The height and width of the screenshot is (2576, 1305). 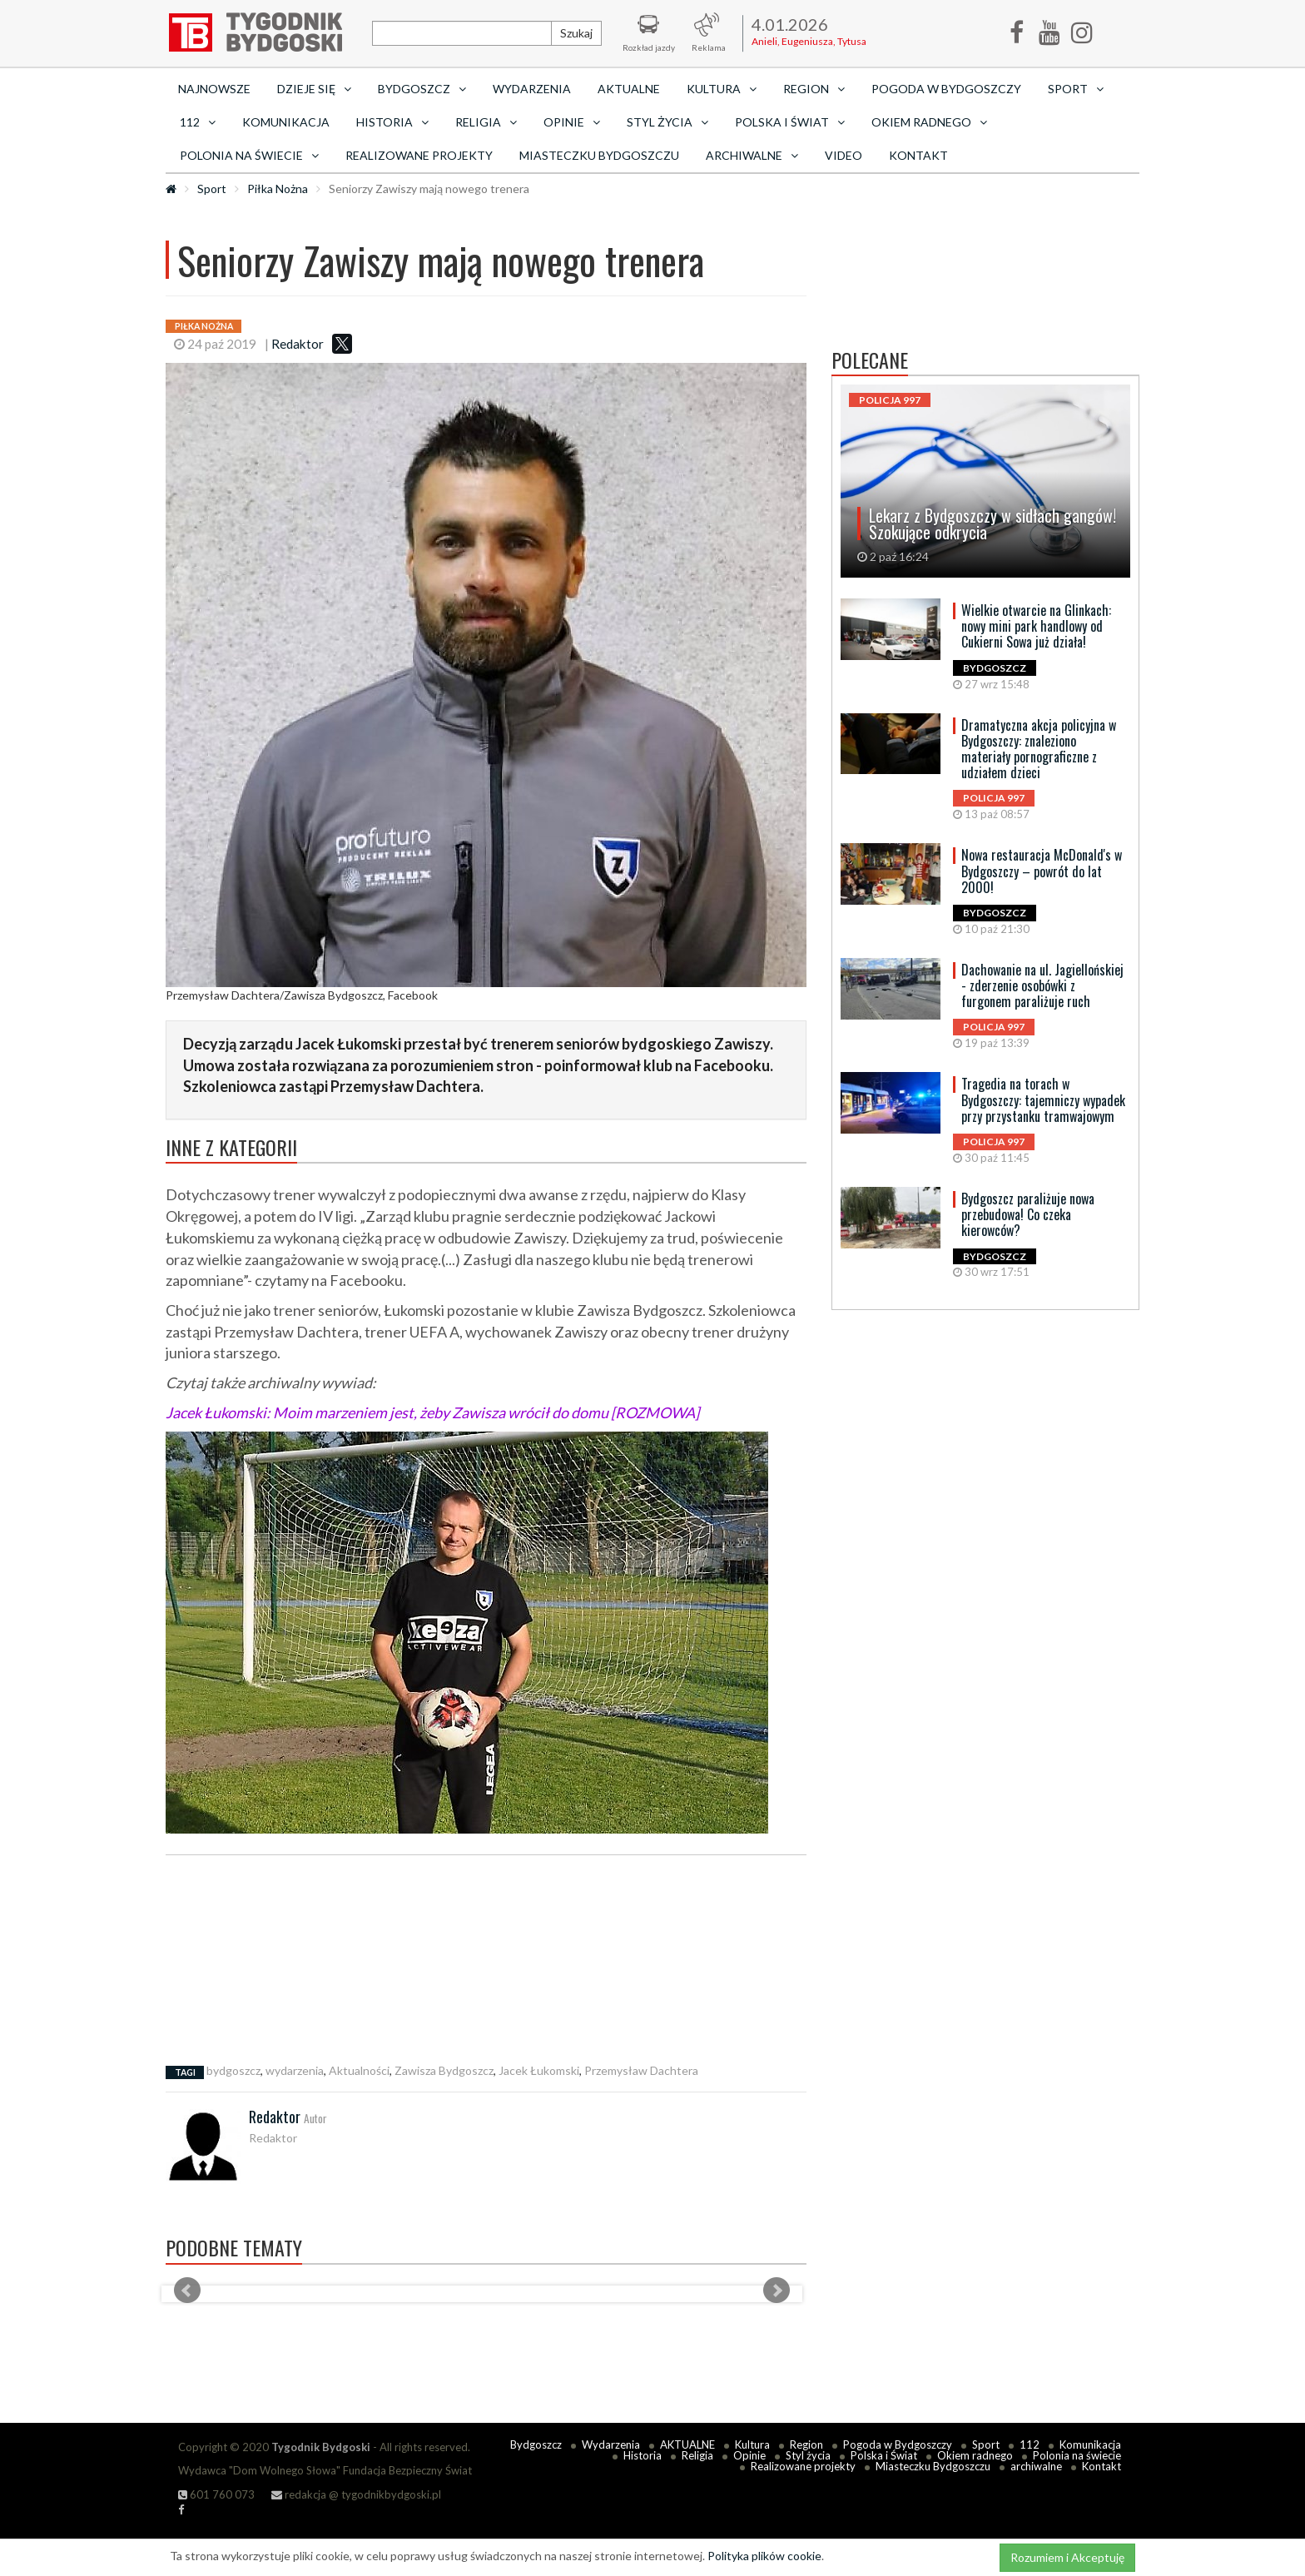 What do you see at coordinates (356, 2494) in the screenshot?
I see `redakcja @ tygodnikbydgoski.pl` at bounding box center [356, 2494].